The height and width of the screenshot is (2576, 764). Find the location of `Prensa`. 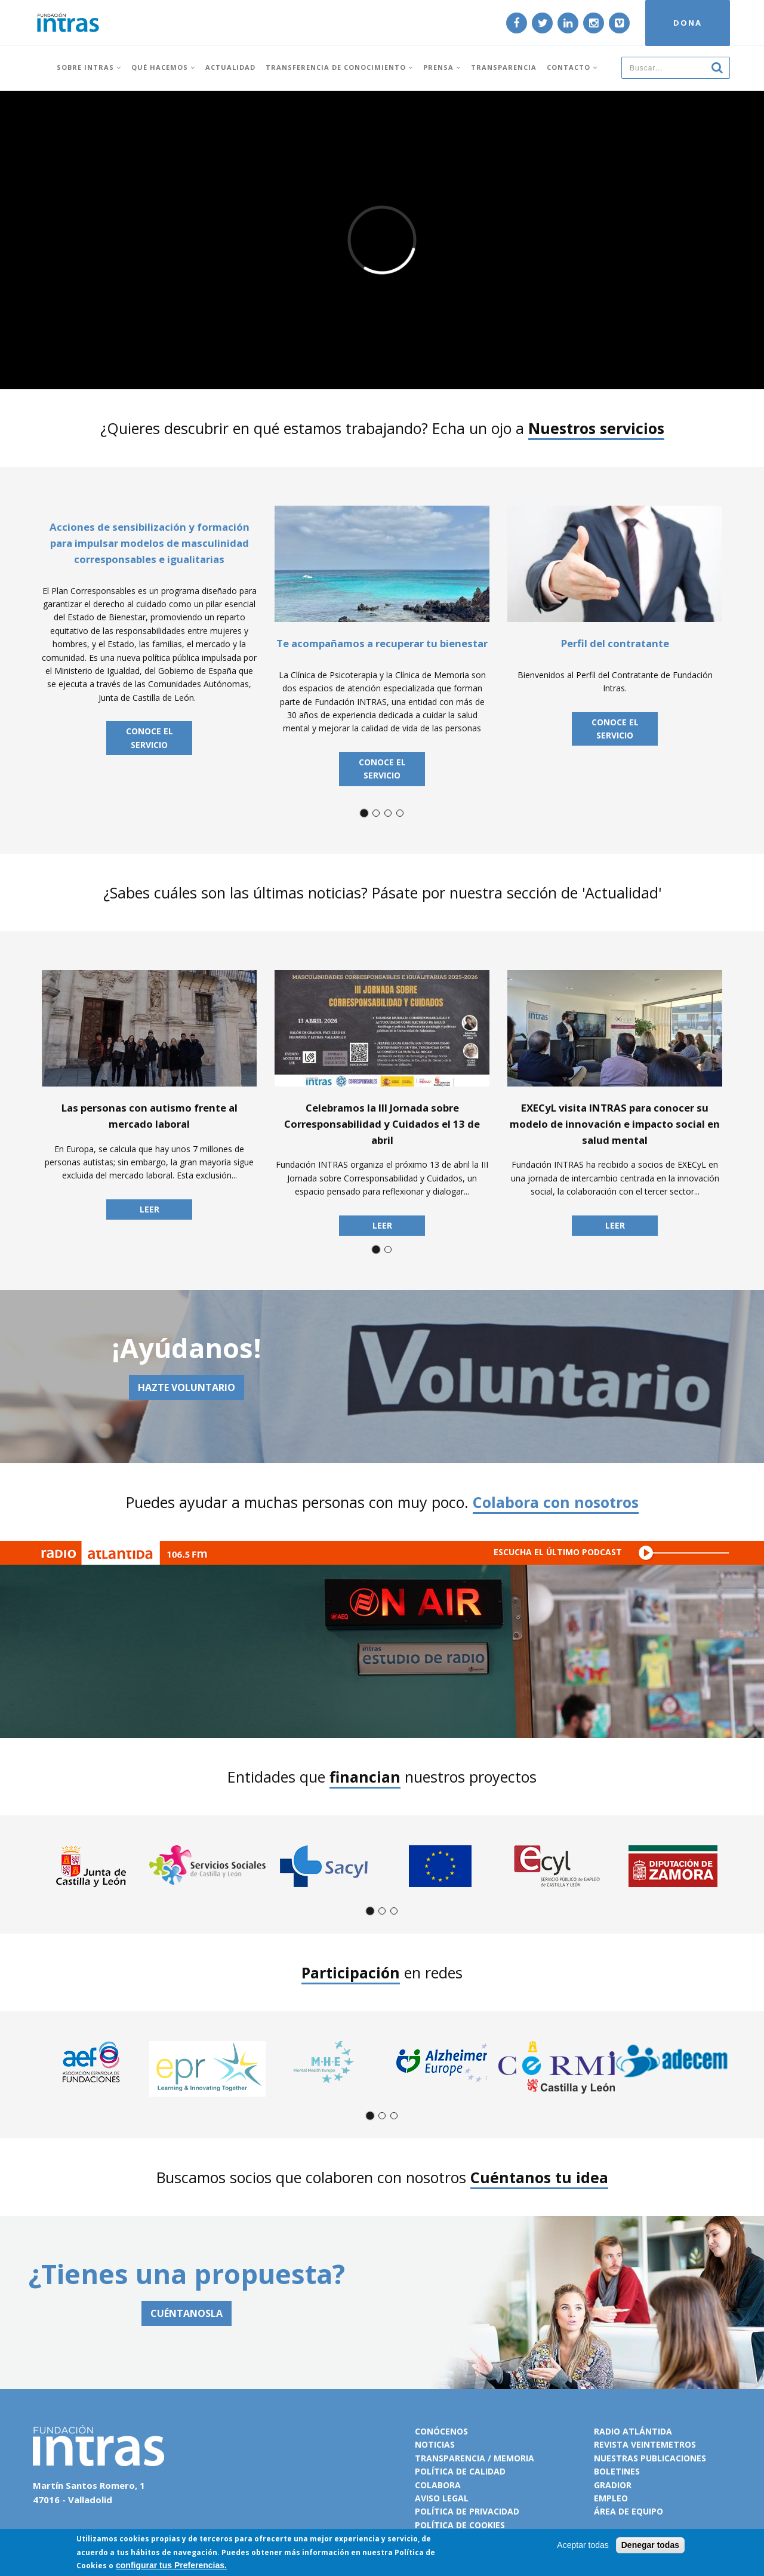

Prensa is located at coordinates (442, 67).